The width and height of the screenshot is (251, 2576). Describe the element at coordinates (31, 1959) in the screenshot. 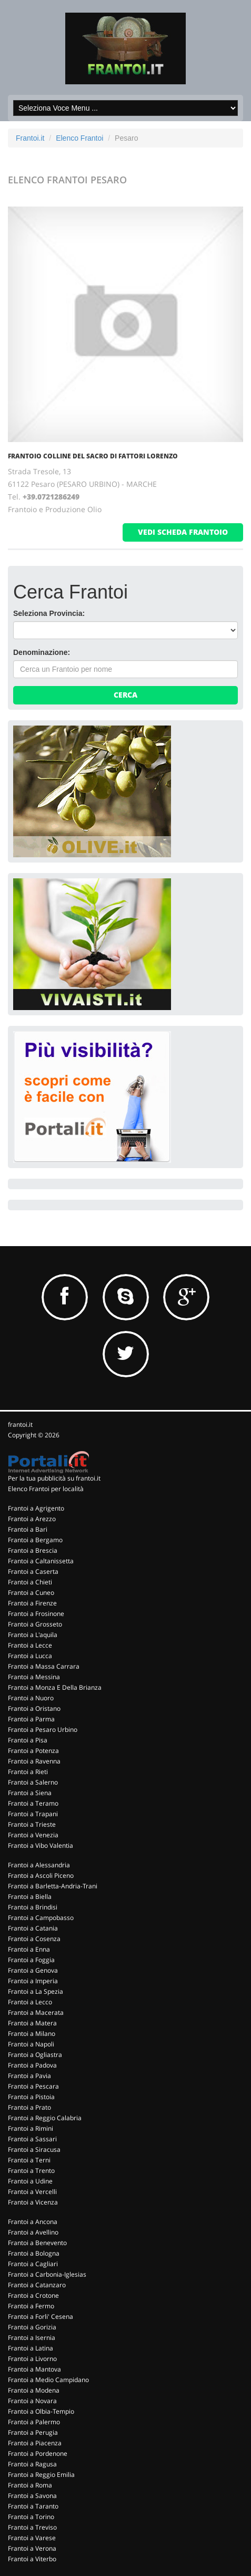

I see `Frantoi a Foggia` at that location.